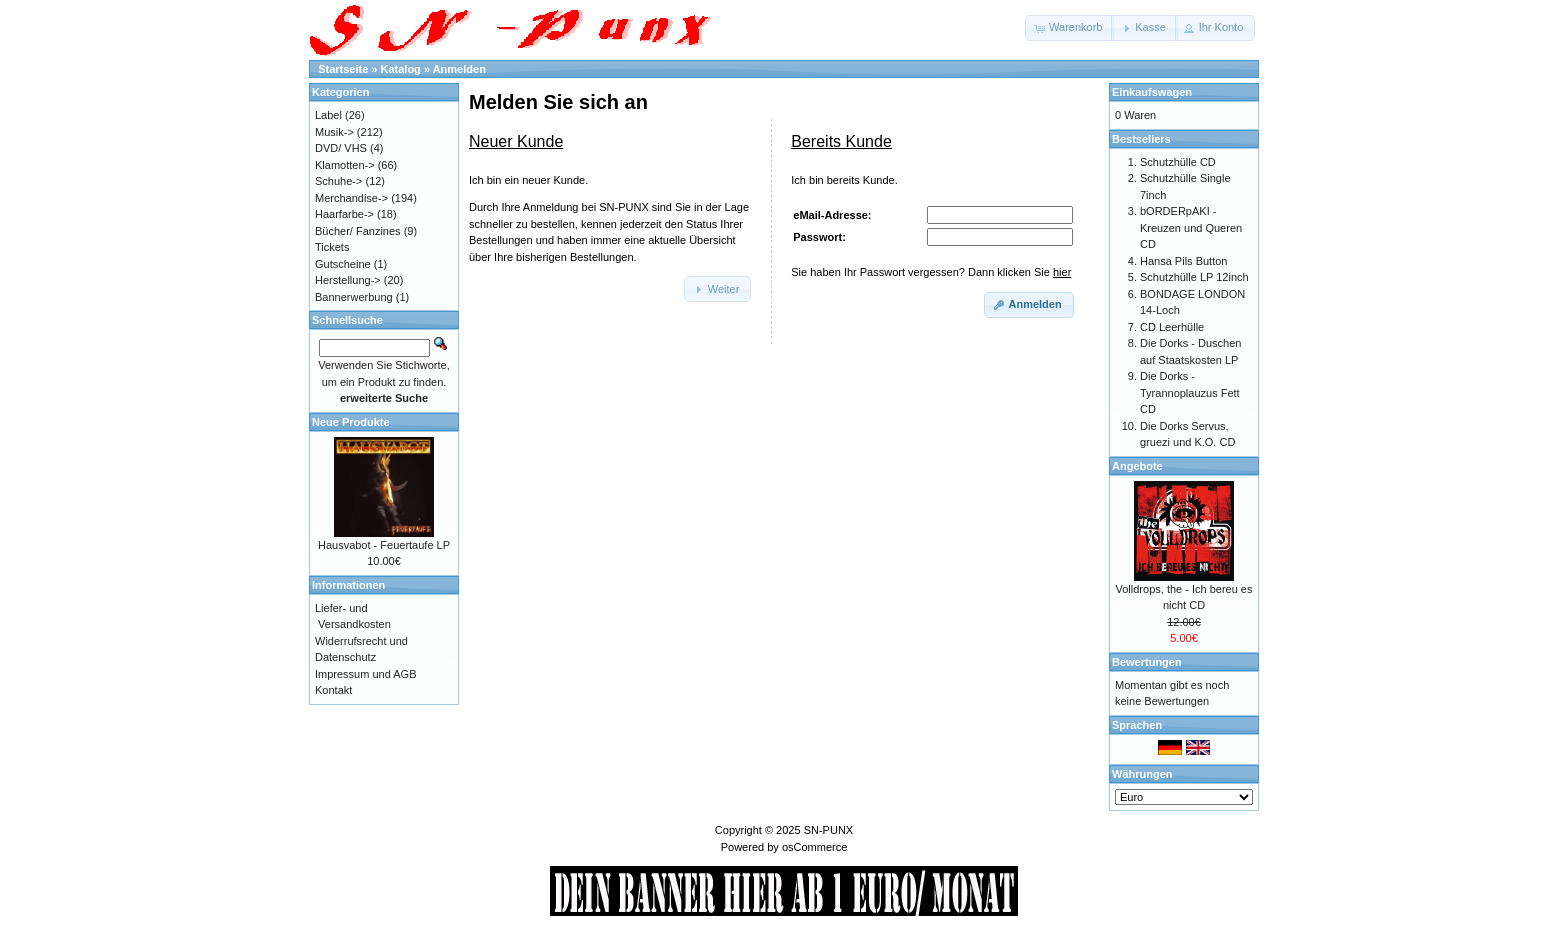 Image resolution: width=1568 pixels, height=936 pixels. I want to click on Sie haben Ihr Passwort vergessen? Dann klicken Sie, so click(931, 272).